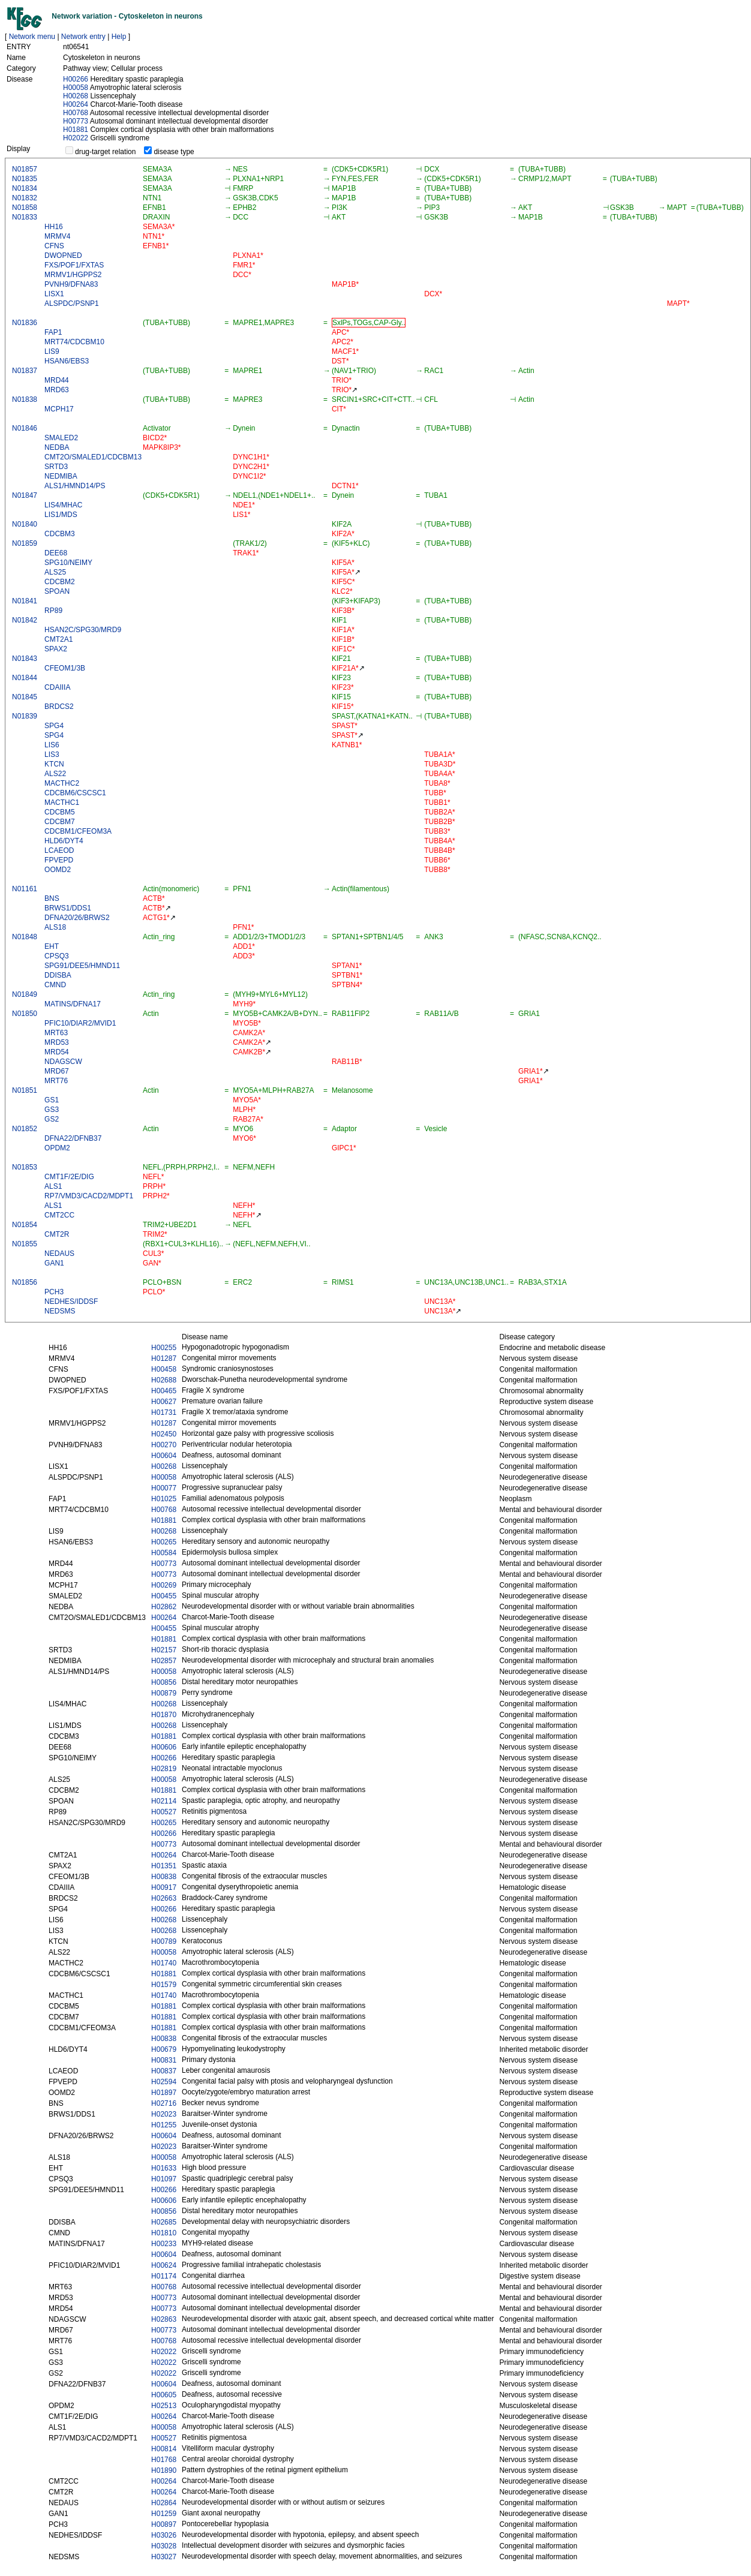  I want to click on PVNH9/DFNA83, so click(71, 284).